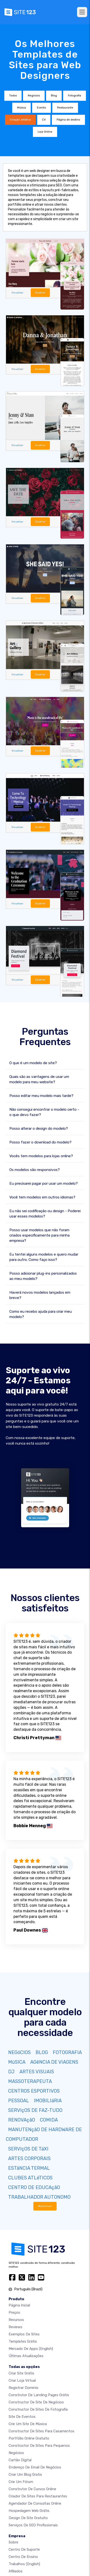  I want to click on CLUBES ATLéTICOS, so click(30, 2178).